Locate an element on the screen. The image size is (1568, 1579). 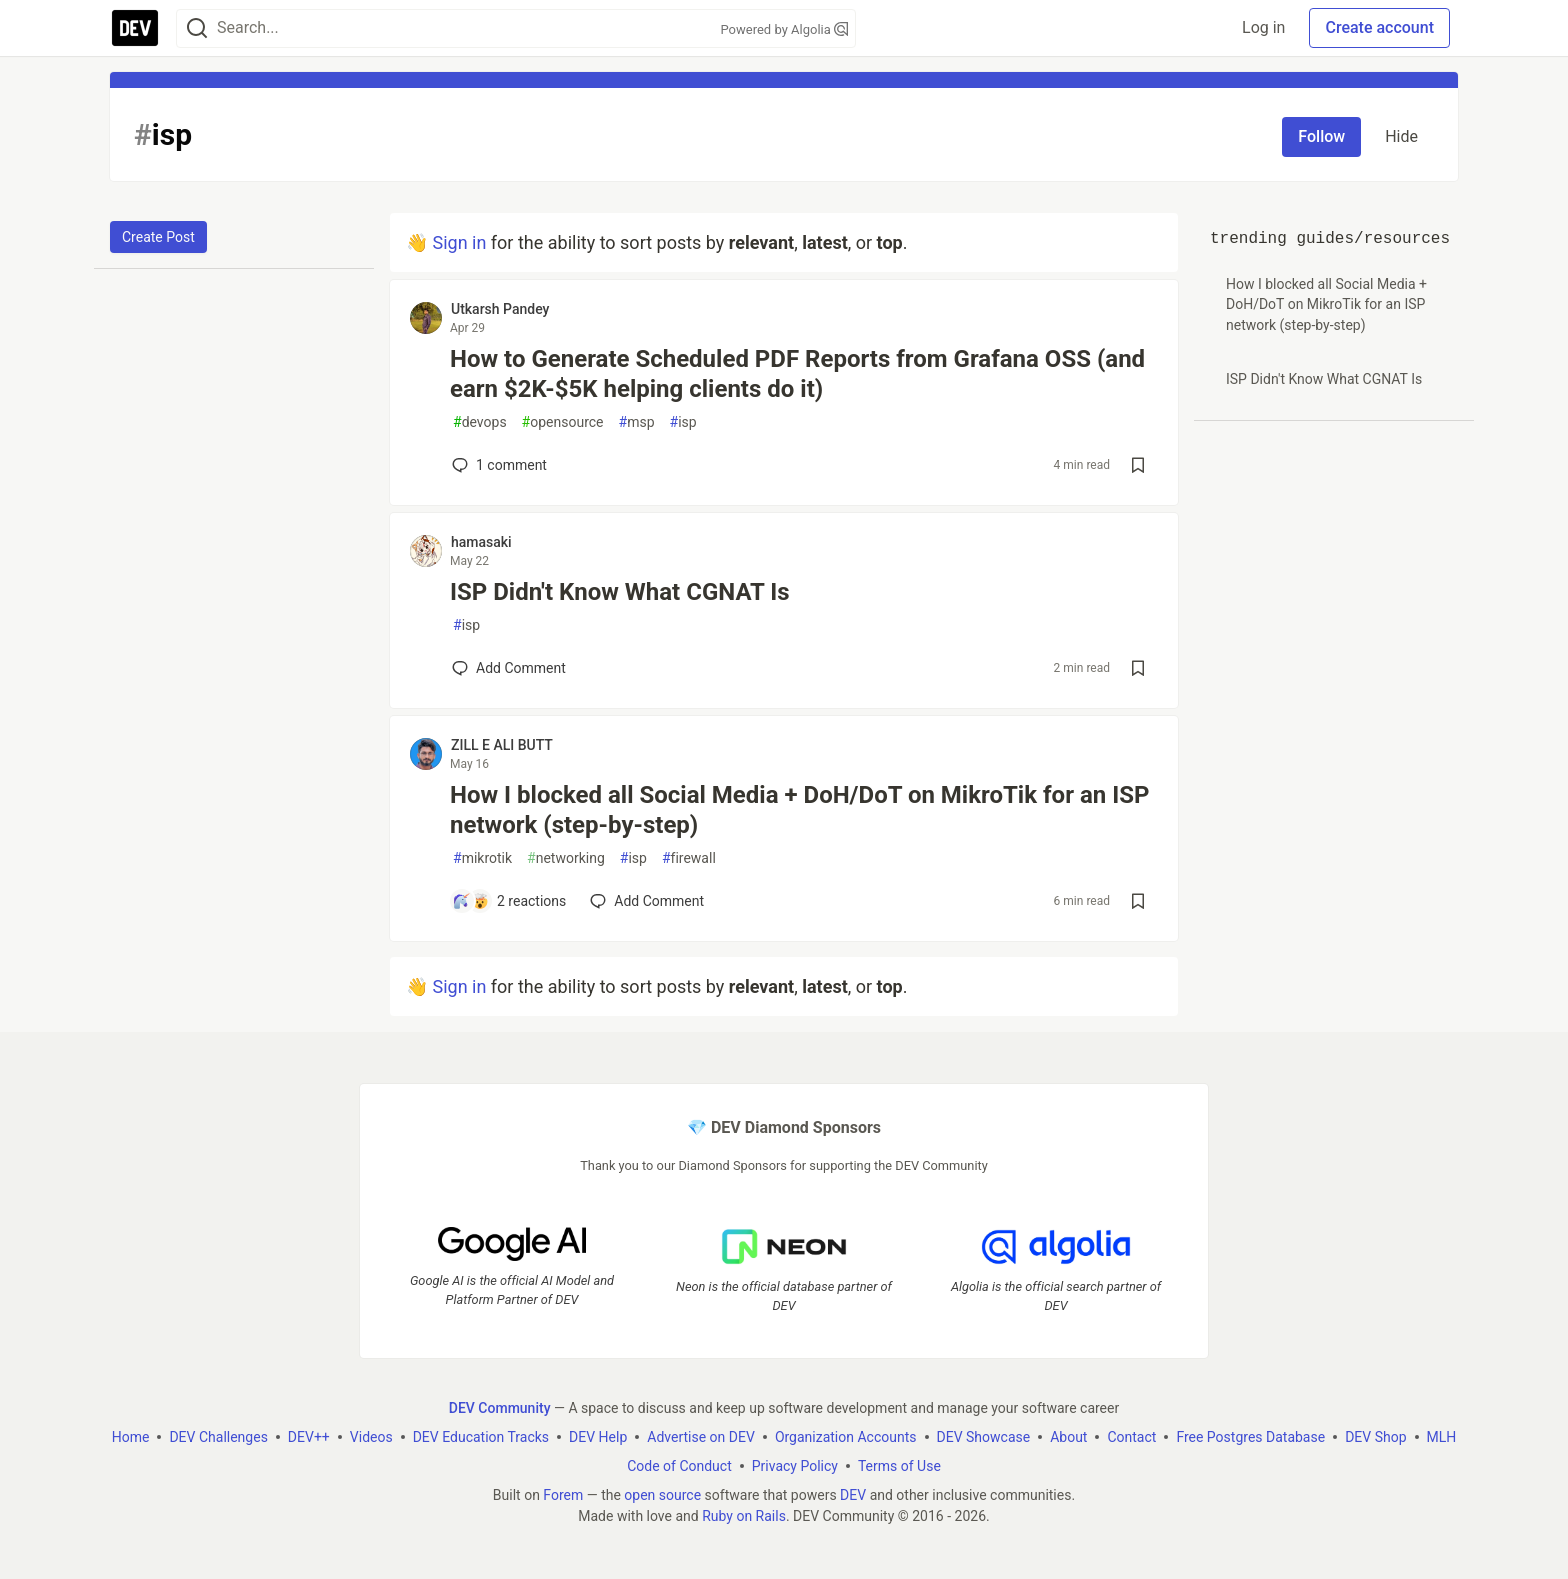
networking is located at coordinates (566, 858).